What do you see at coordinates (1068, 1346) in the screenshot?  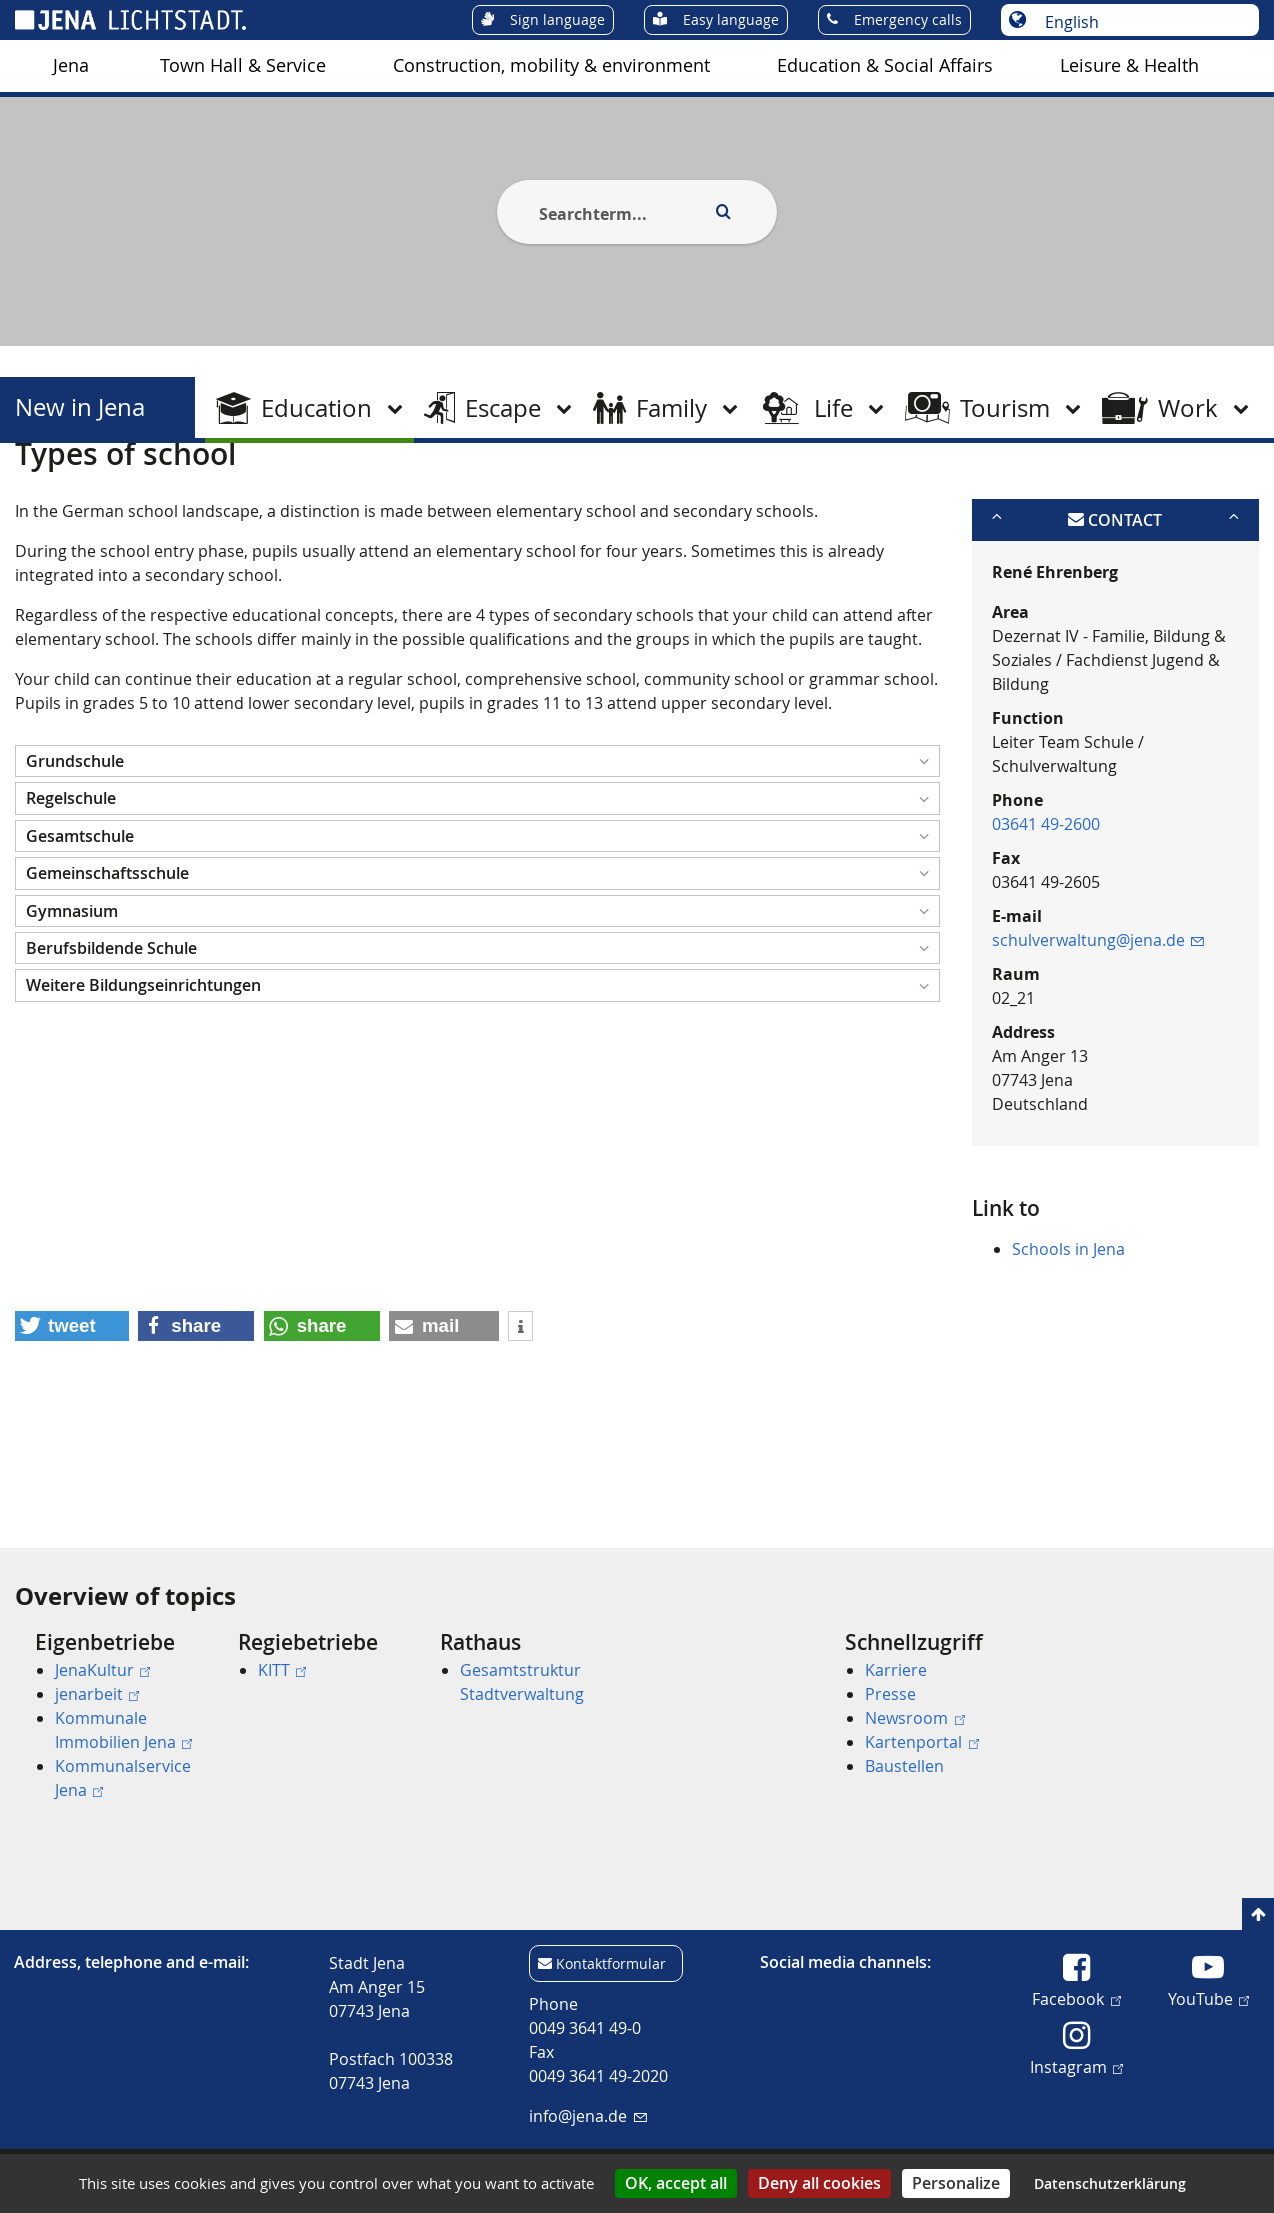 I see `Schools in Jena` at bounding box center [1068, 1346].